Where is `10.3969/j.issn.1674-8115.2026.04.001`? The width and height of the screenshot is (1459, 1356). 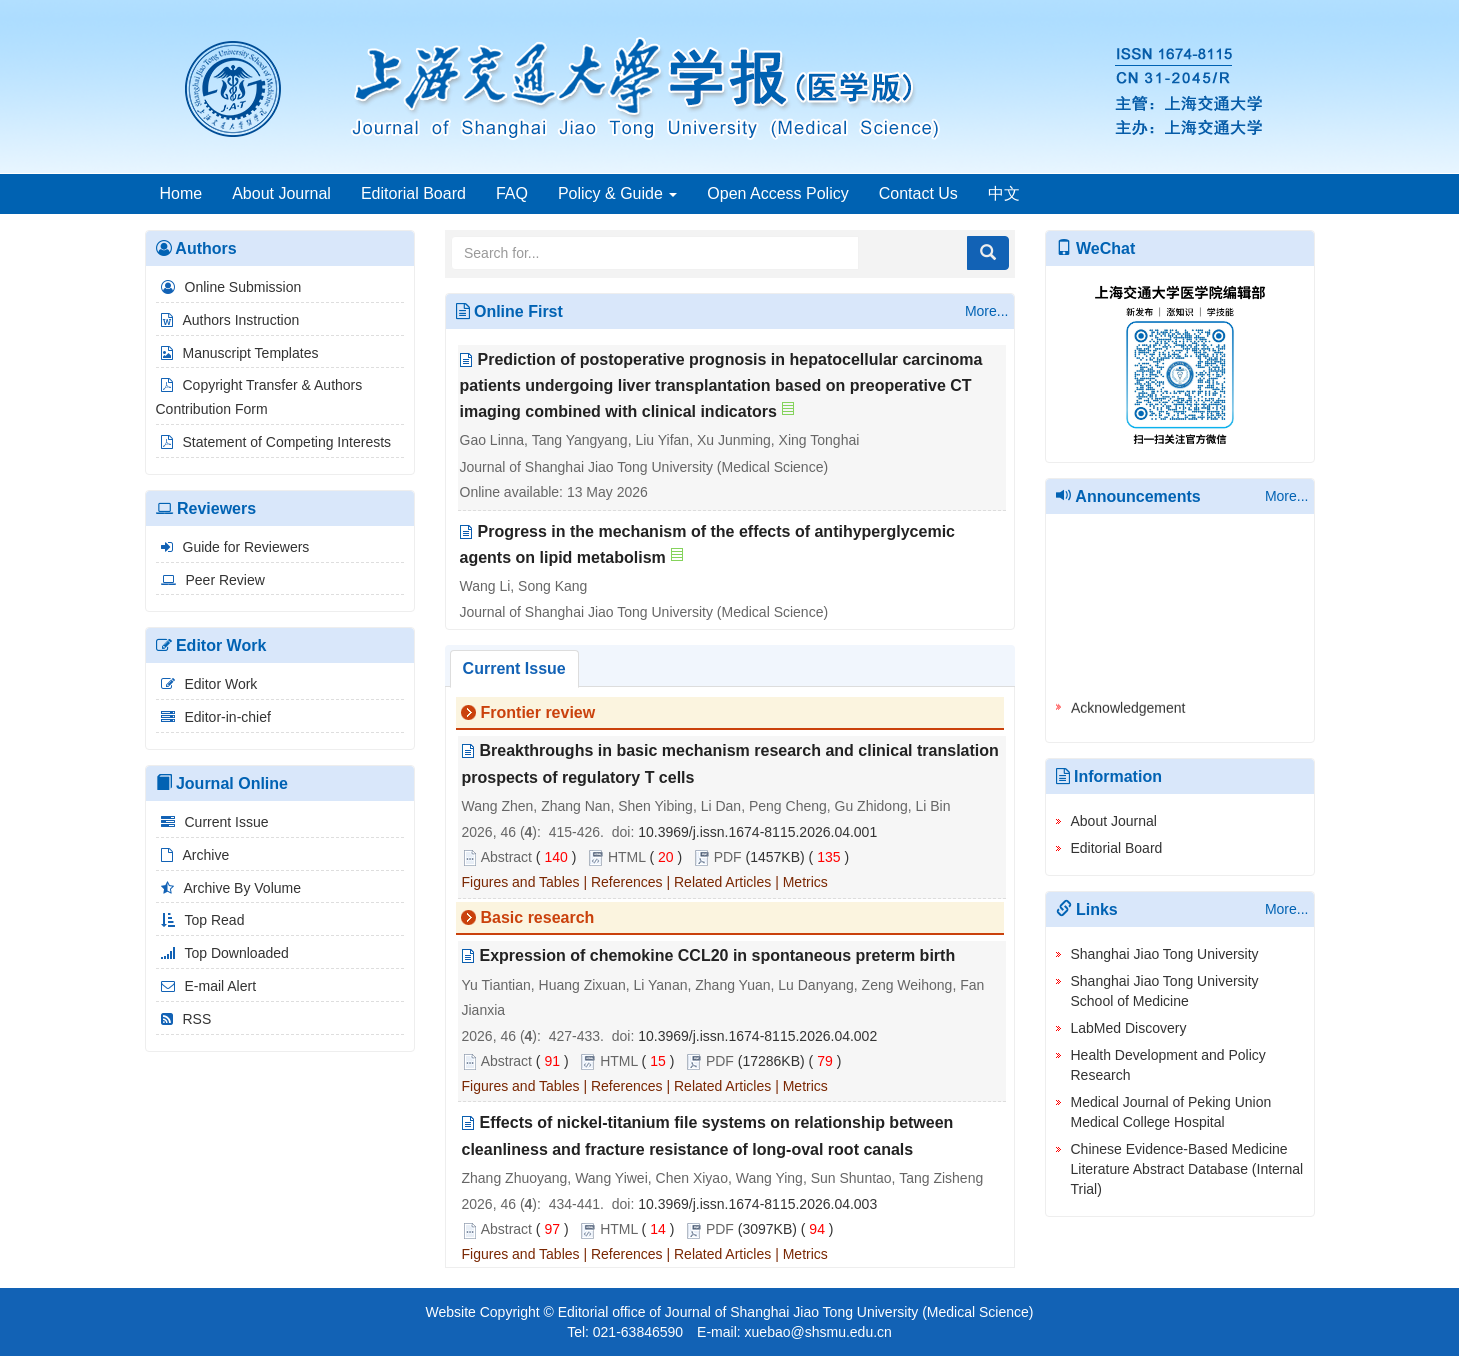
10.3969/j.issn.1674-8115.2026.04.001 is located at coordinates (757, 832).